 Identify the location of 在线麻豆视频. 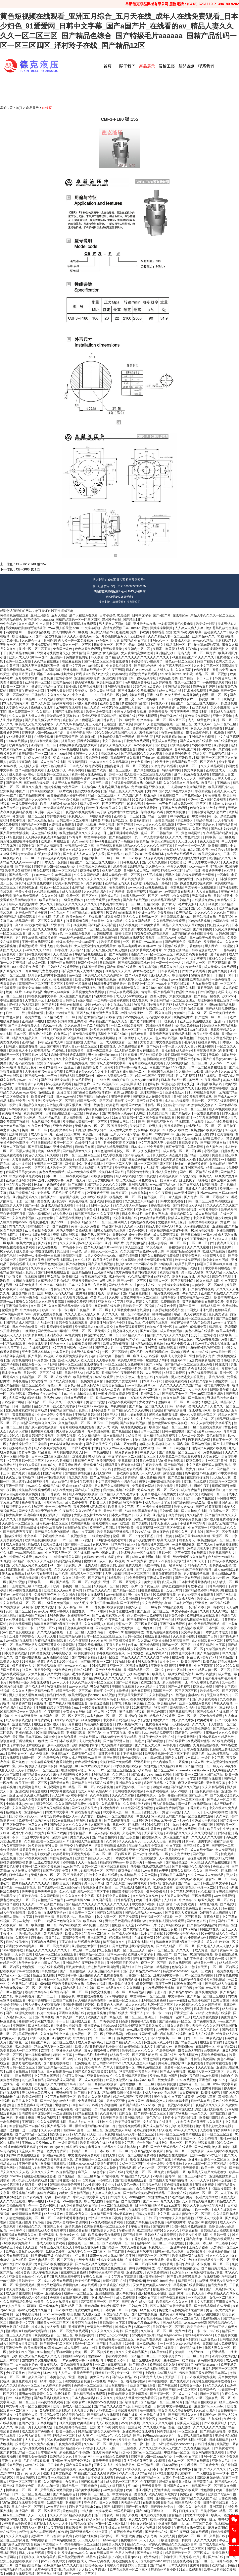
(72, 661).